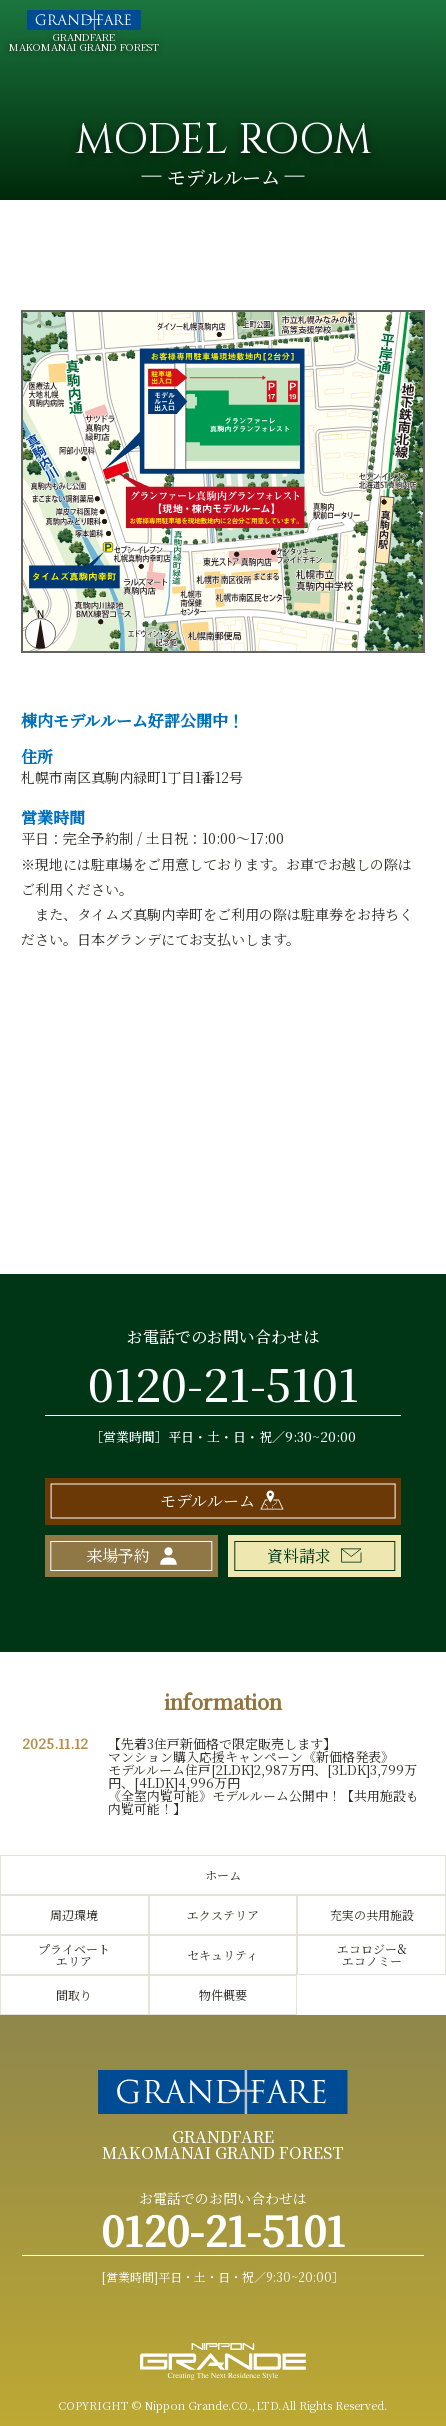  Describe the element at coordinates (74, 1914) in the screenshot. I see `周辺環境` at that location.